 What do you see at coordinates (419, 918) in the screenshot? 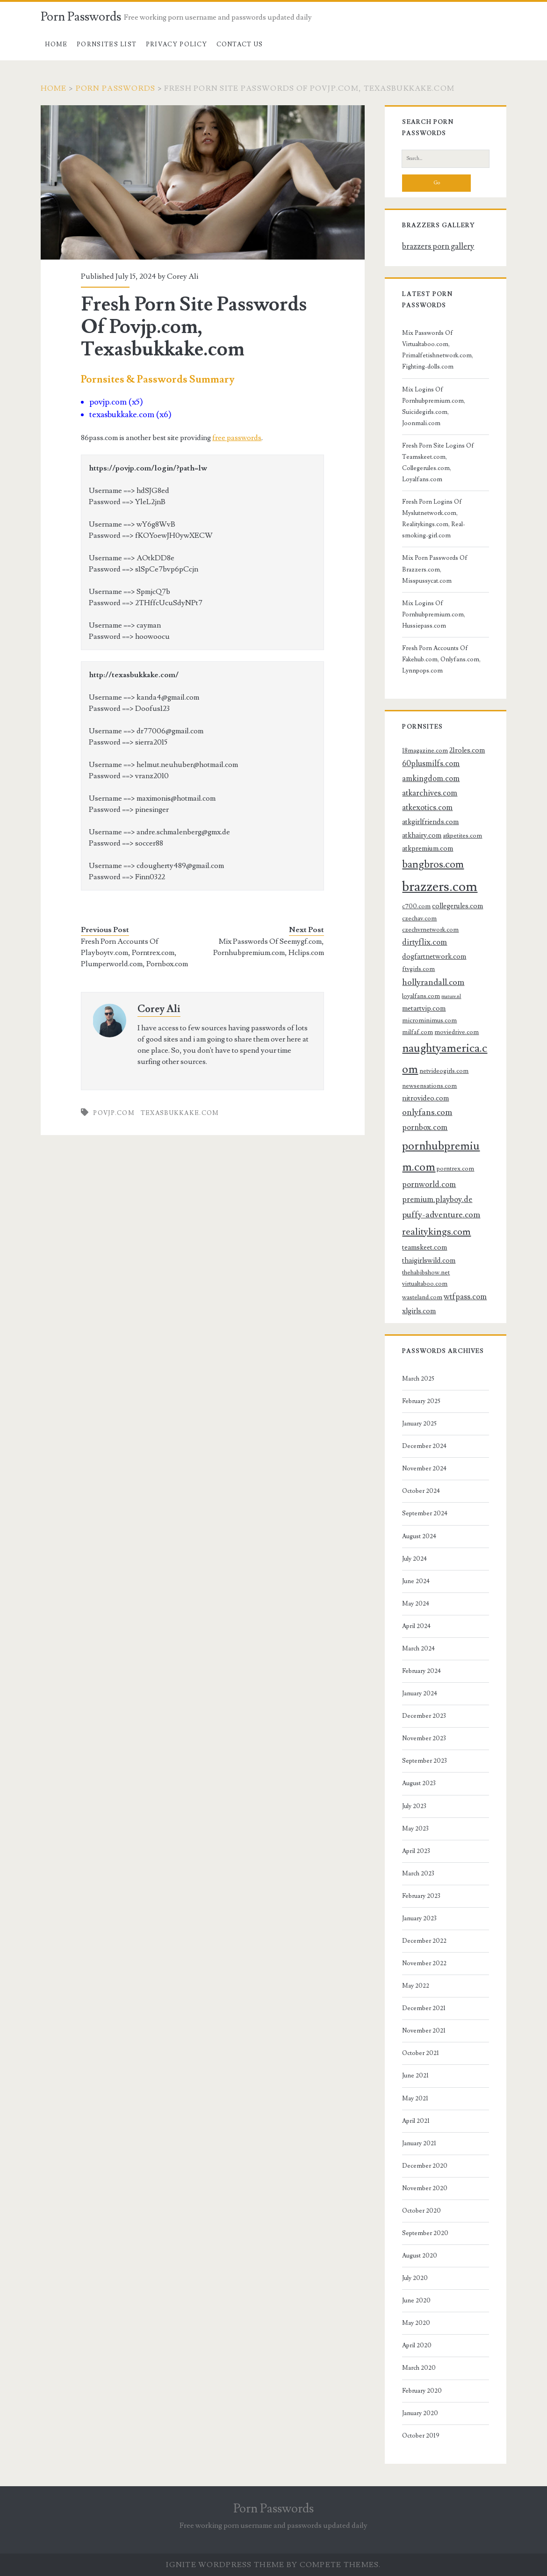
I see `czechav.com [czechav.com (3 items)]` at bounding box center [419, 918].